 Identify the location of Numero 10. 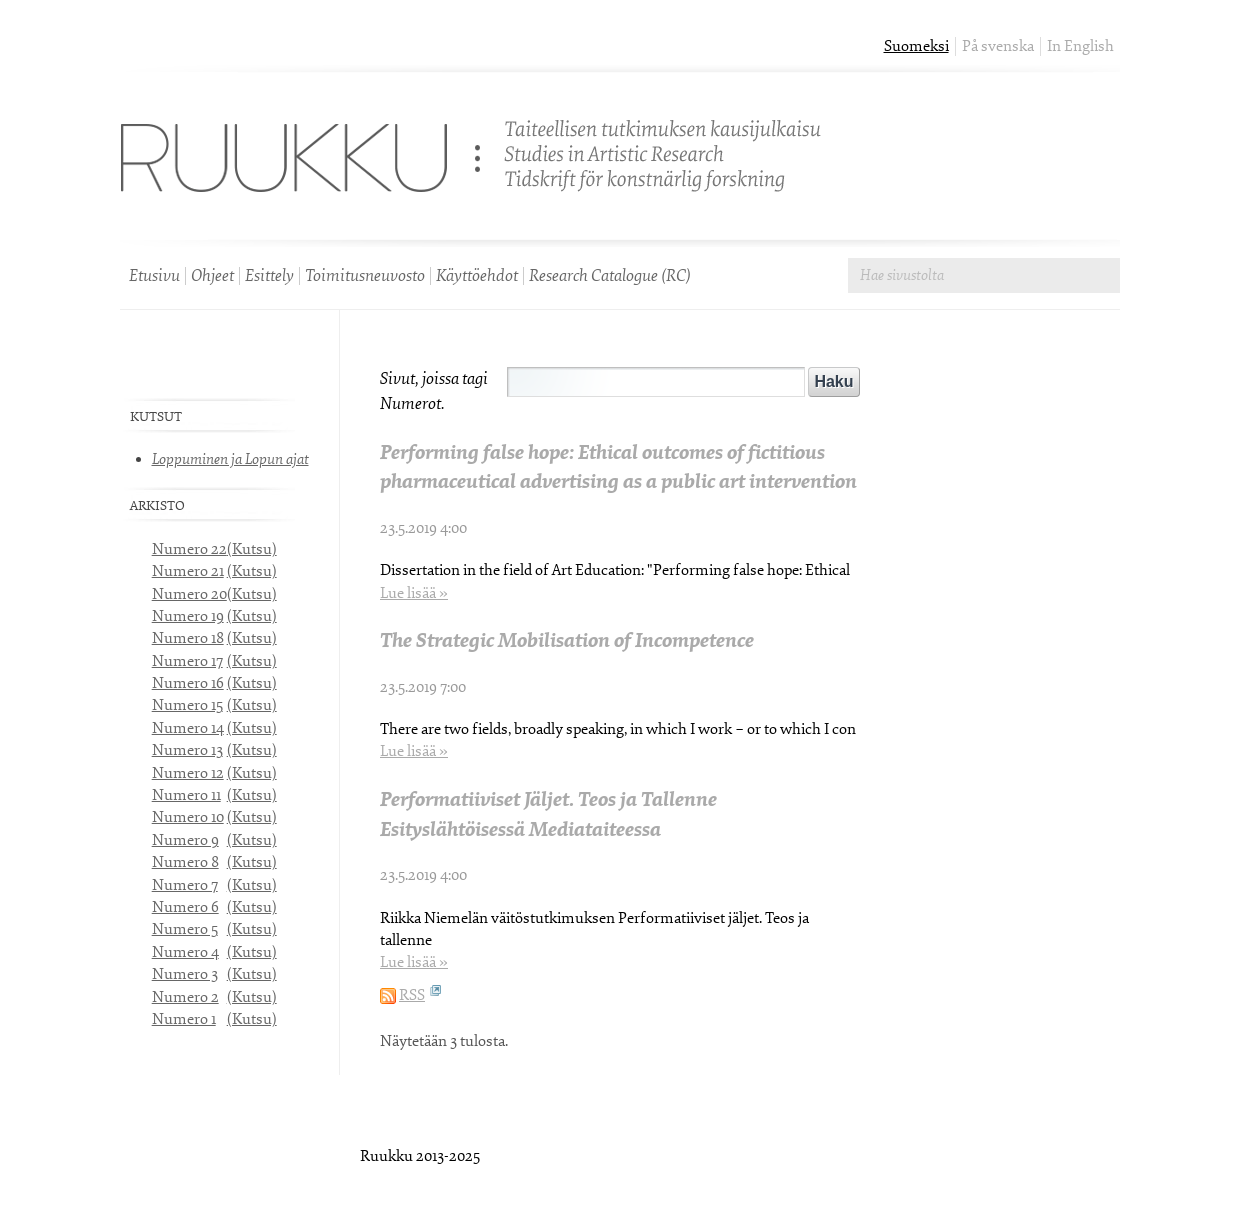
(188, 817).